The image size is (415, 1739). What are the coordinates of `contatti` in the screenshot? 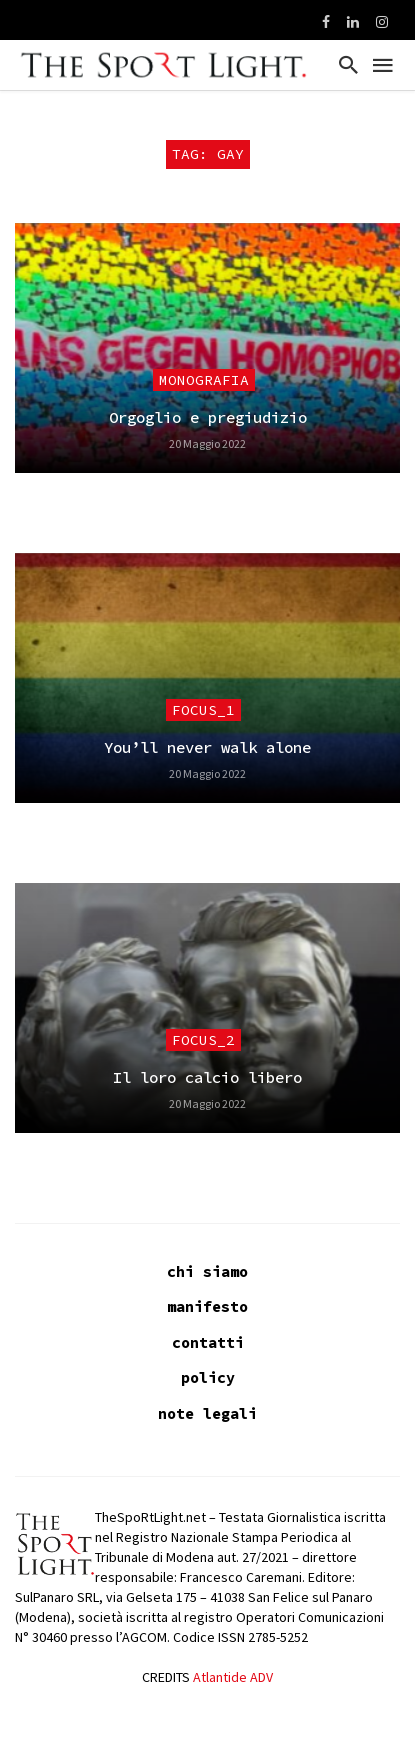 It's located at (208, 1342).